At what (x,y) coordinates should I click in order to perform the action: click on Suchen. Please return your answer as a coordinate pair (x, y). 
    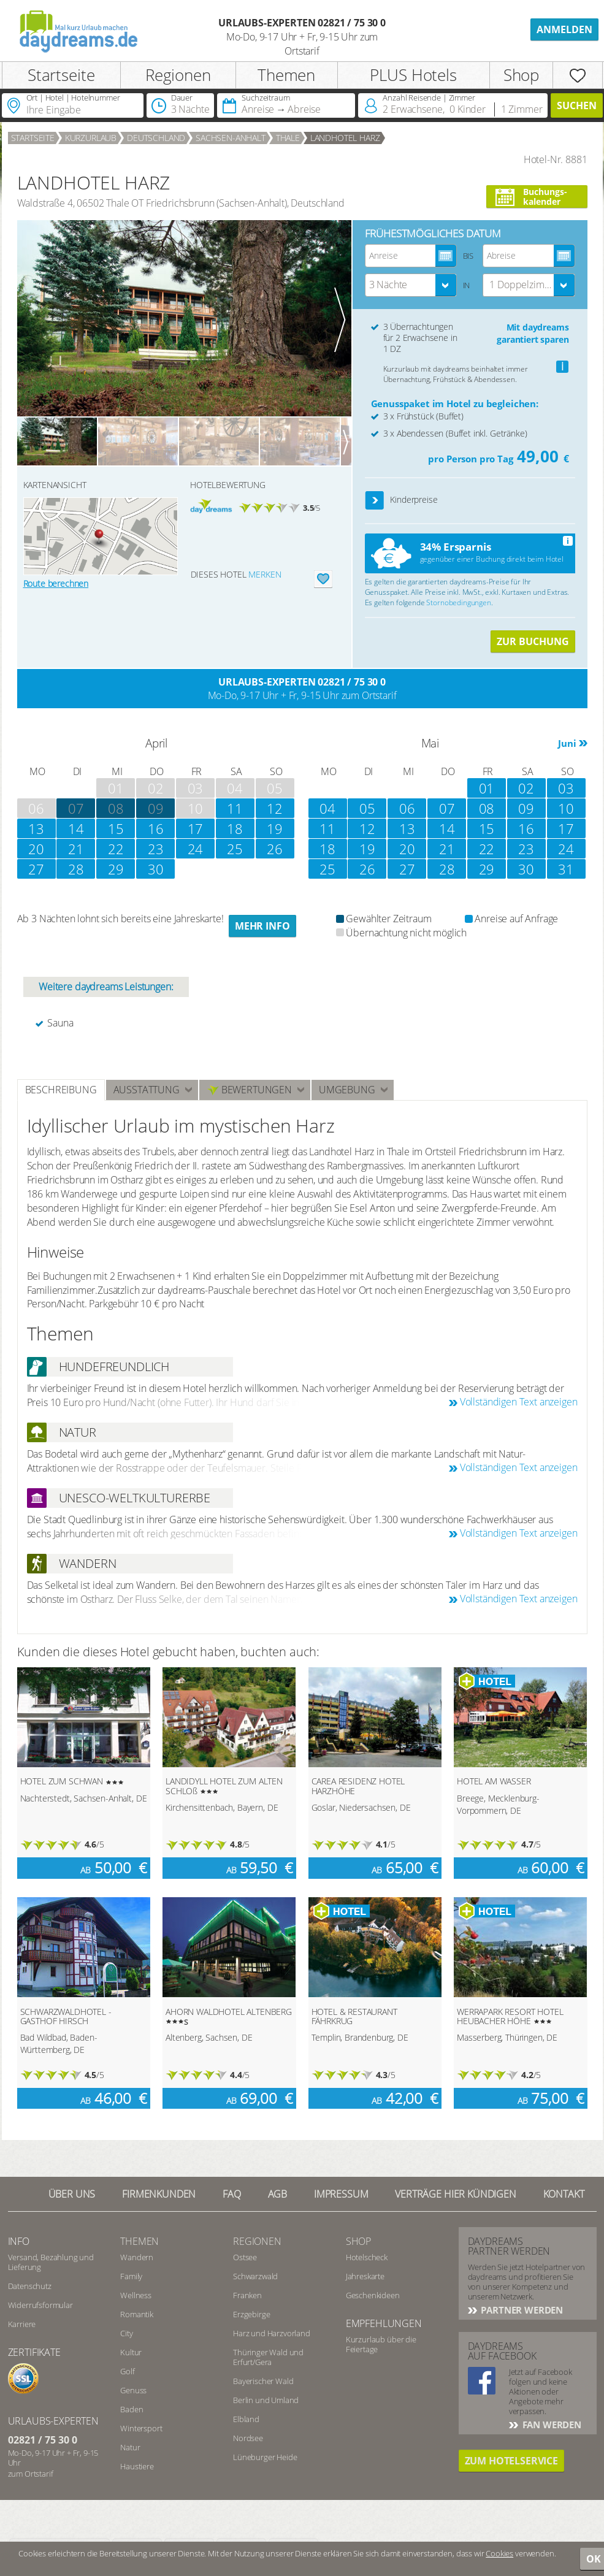
    Looking at the image, I should click on (577, 105).